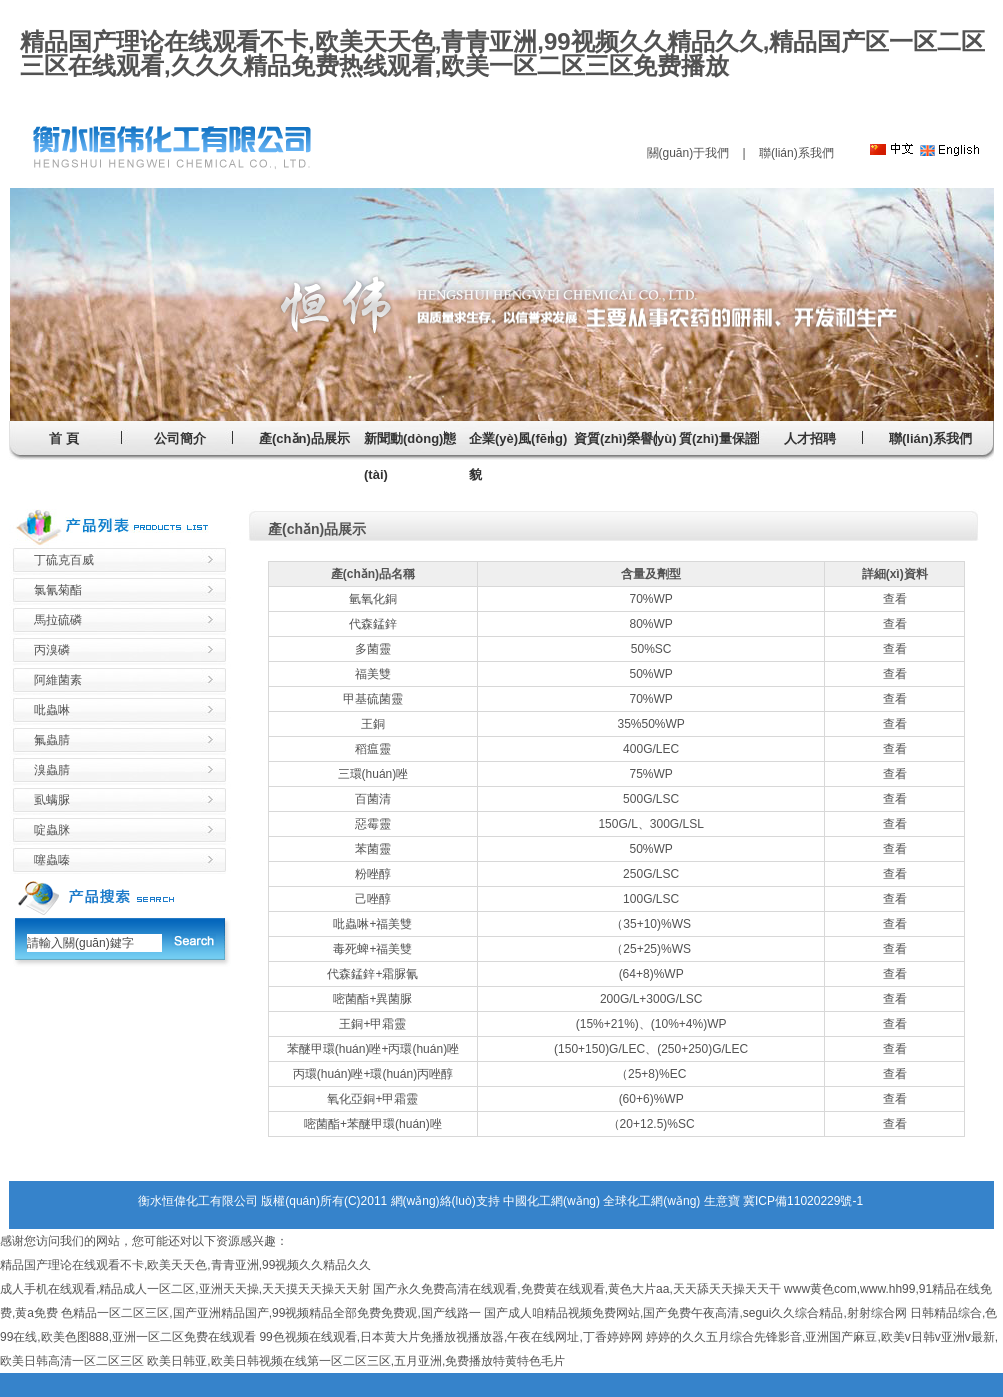  Describe the element at coordinates (373, 849) in the screenshot. I see `苯菌靈` at that location.